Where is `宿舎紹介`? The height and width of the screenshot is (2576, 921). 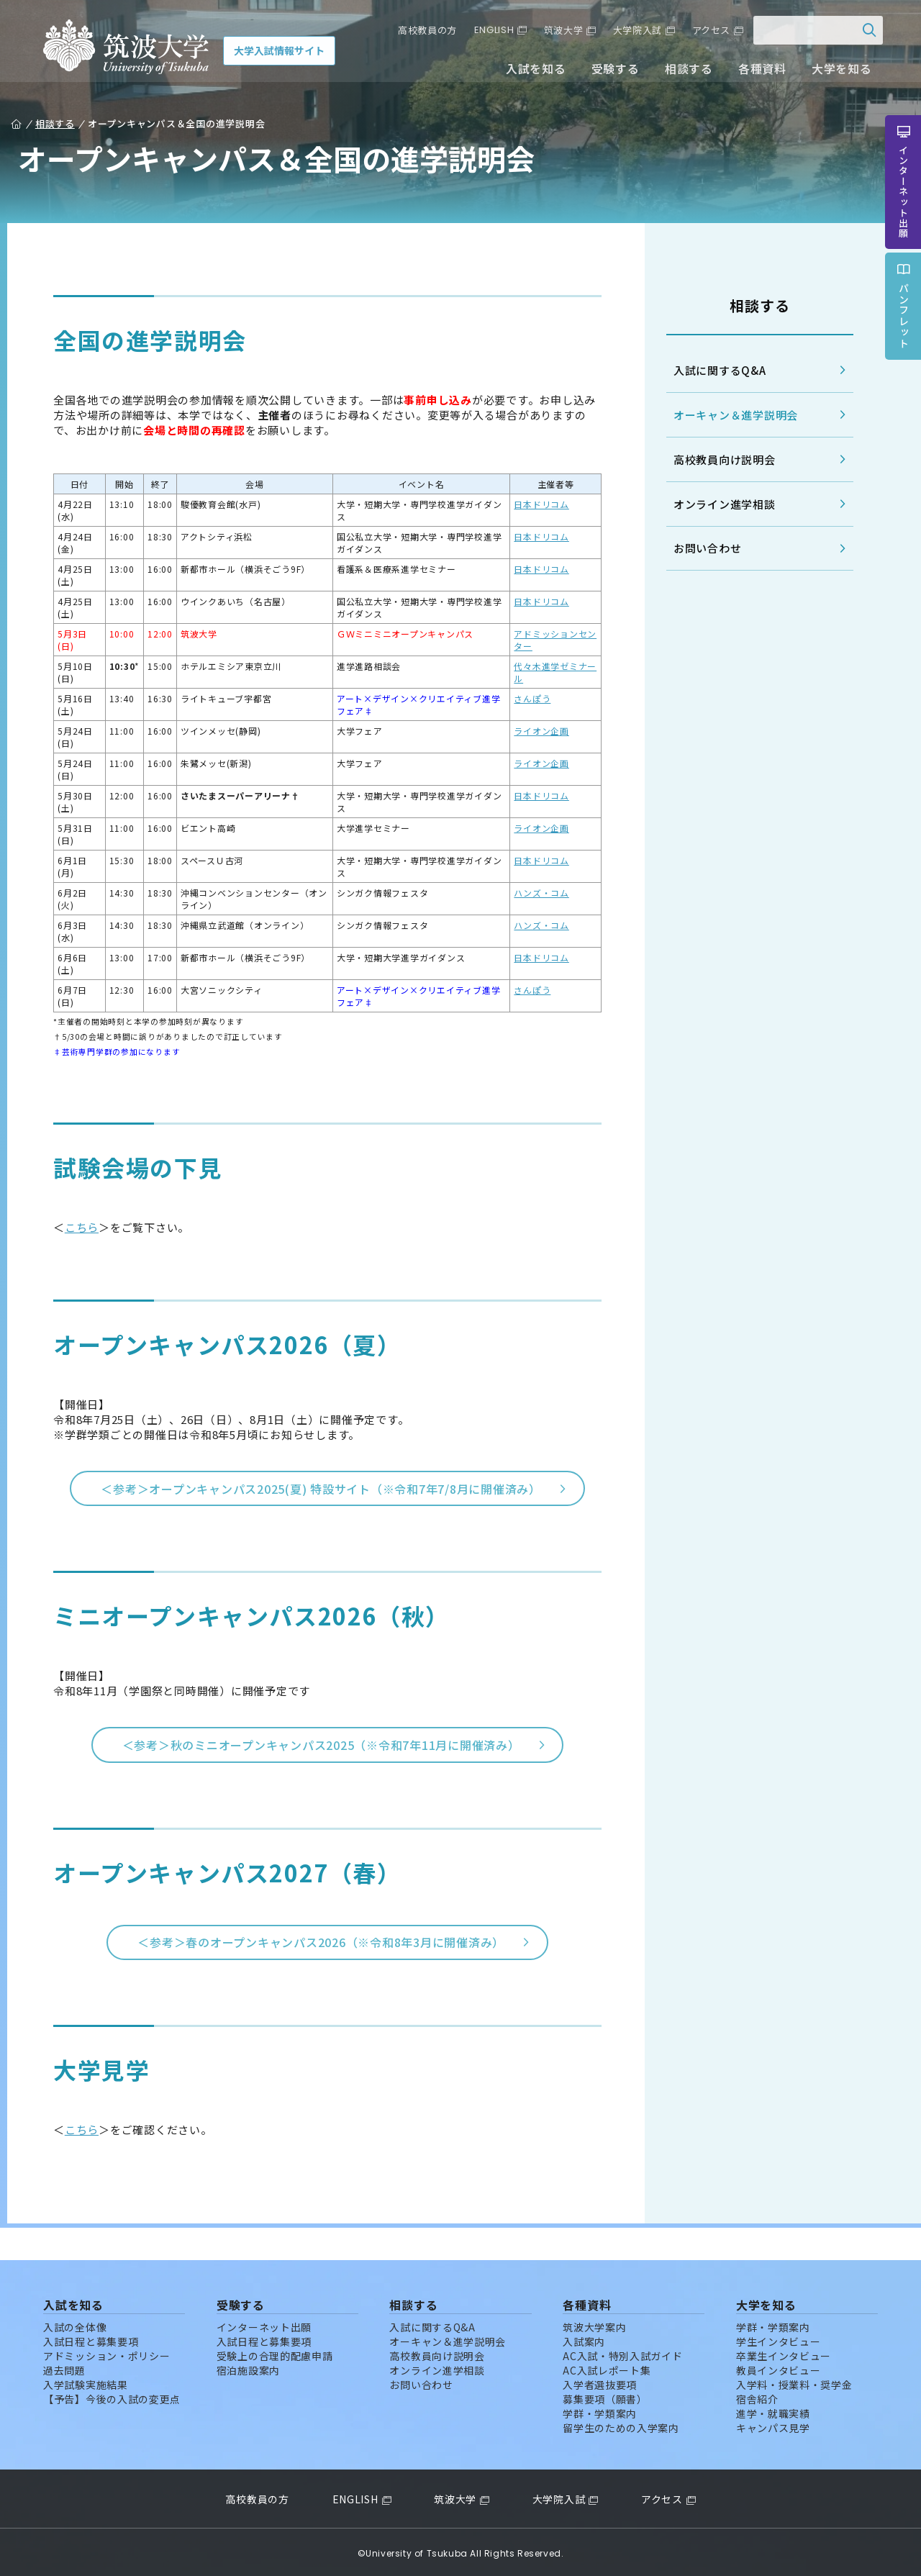 宿舎紹介 is located at coordinates (757, 2396).